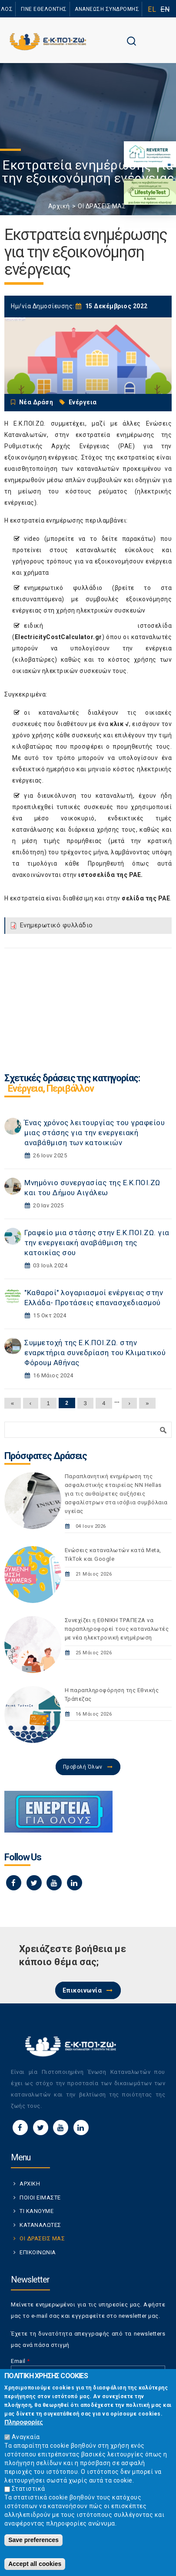  Describe the element at coordinates (34, 2563) in the screenshot. I see `Accept all cookies` at that location.